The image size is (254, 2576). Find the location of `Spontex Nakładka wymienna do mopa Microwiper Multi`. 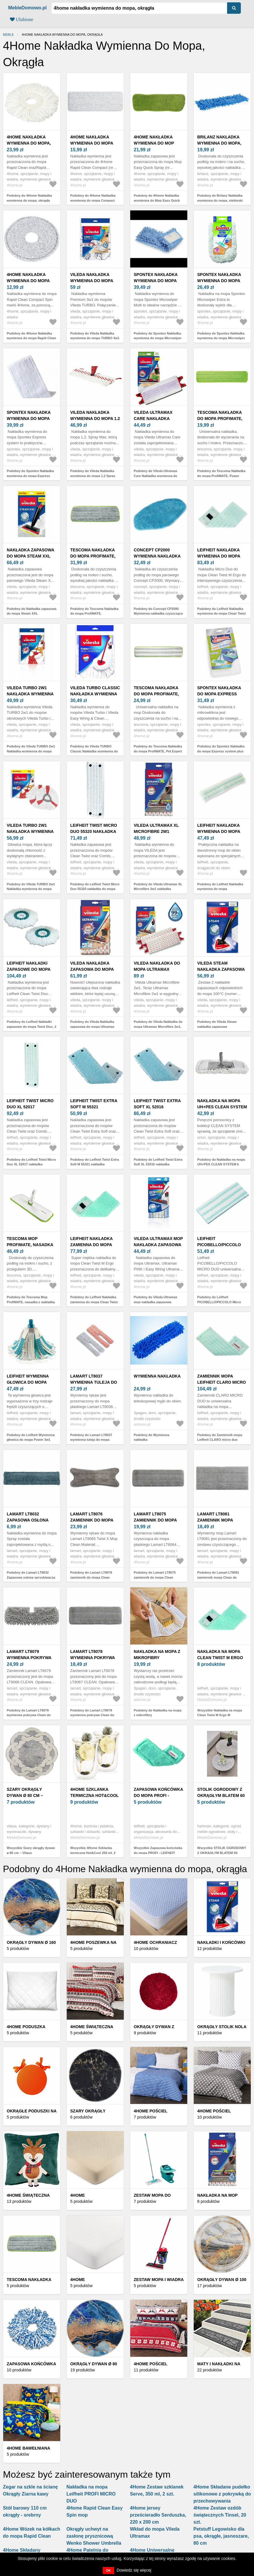

Spontex Nakładka wymienna do mopa Microwiper Multi is located at coordinates (156, 280).